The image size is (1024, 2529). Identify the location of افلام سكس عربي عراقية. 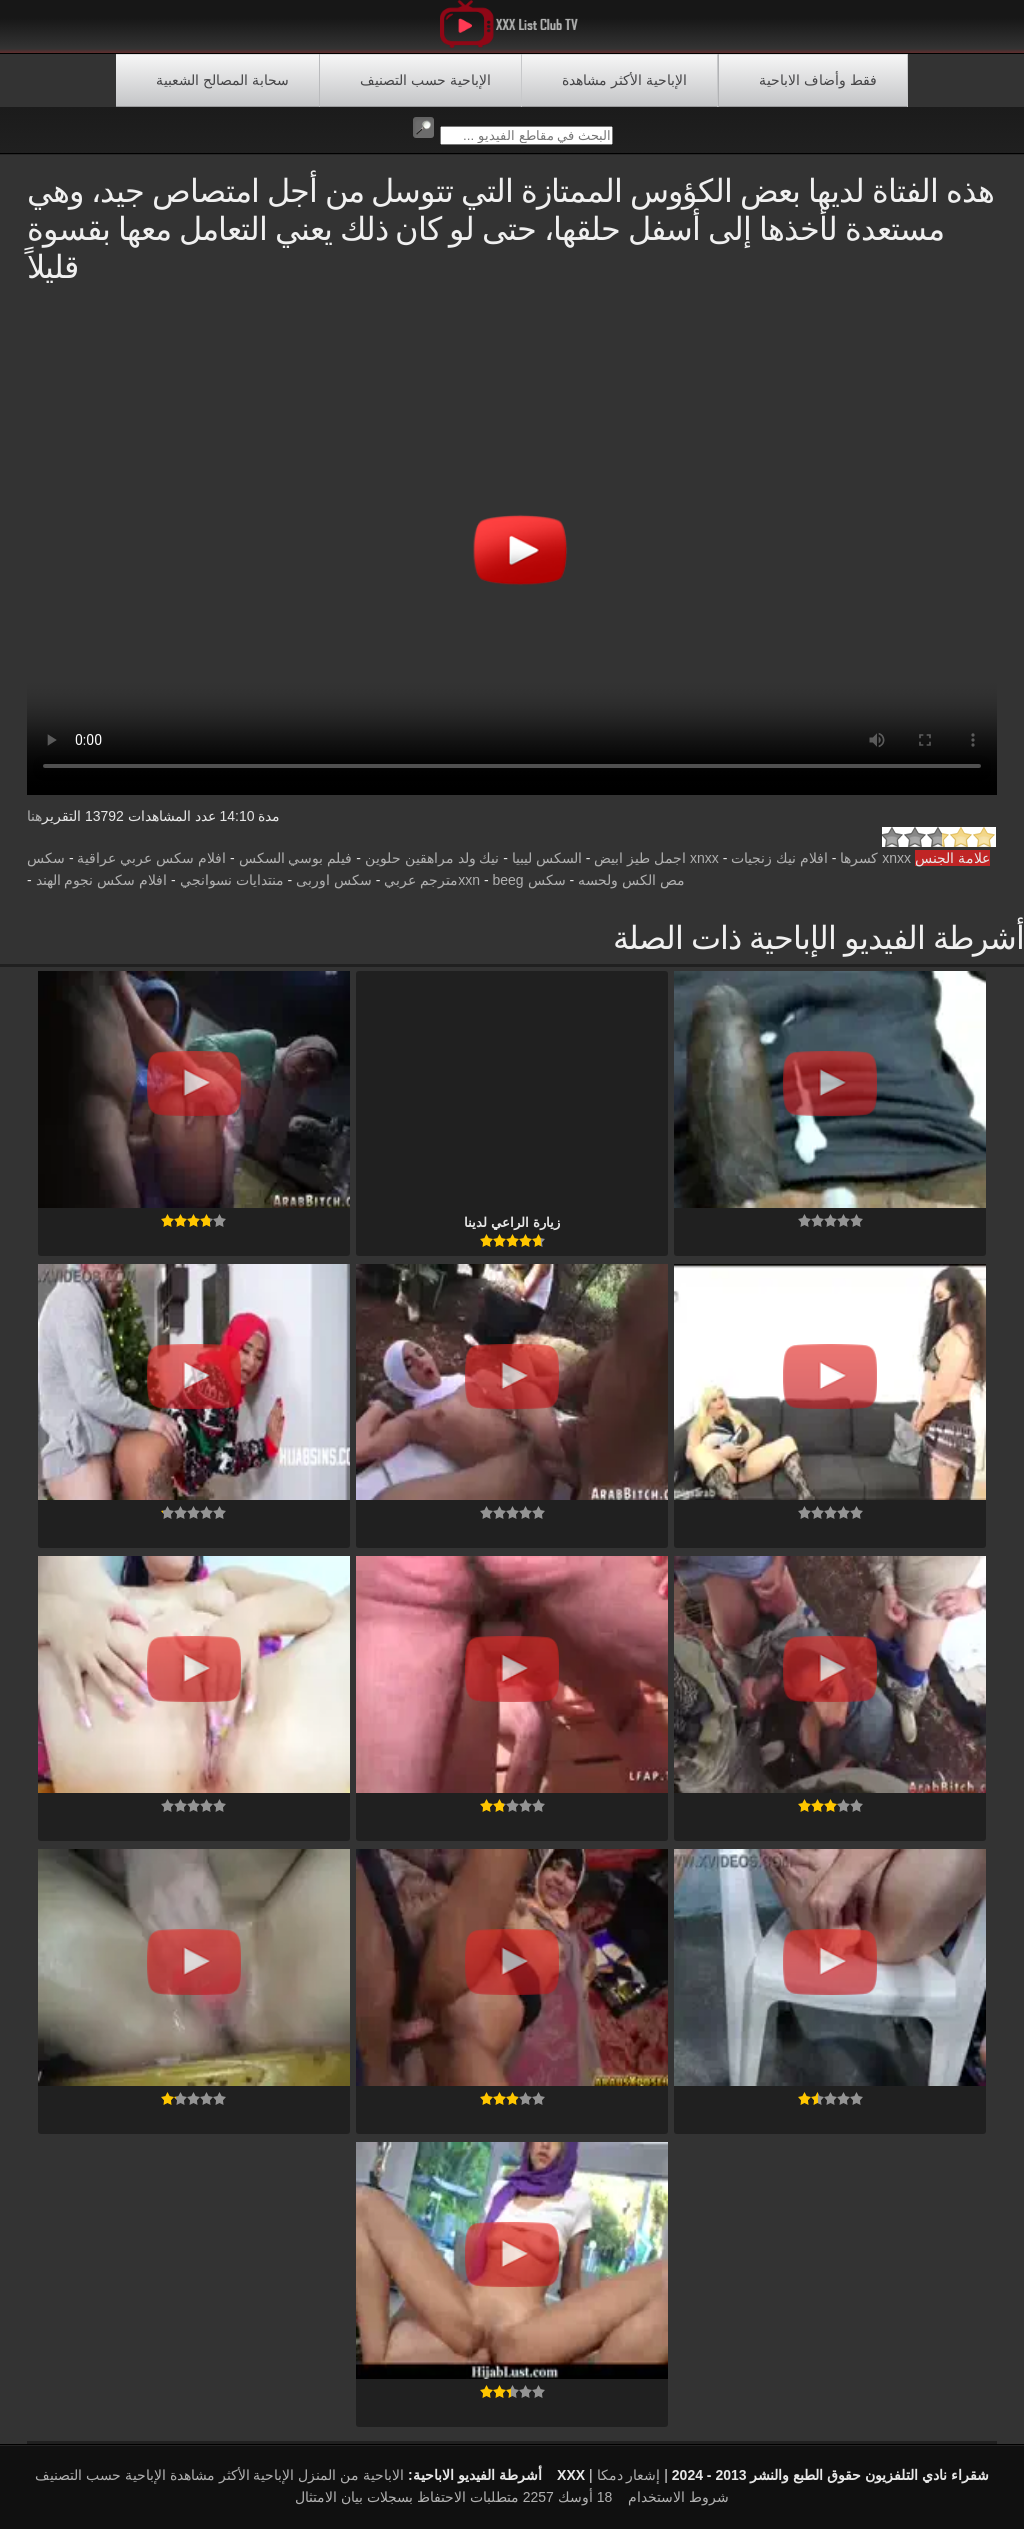
(151, 858).